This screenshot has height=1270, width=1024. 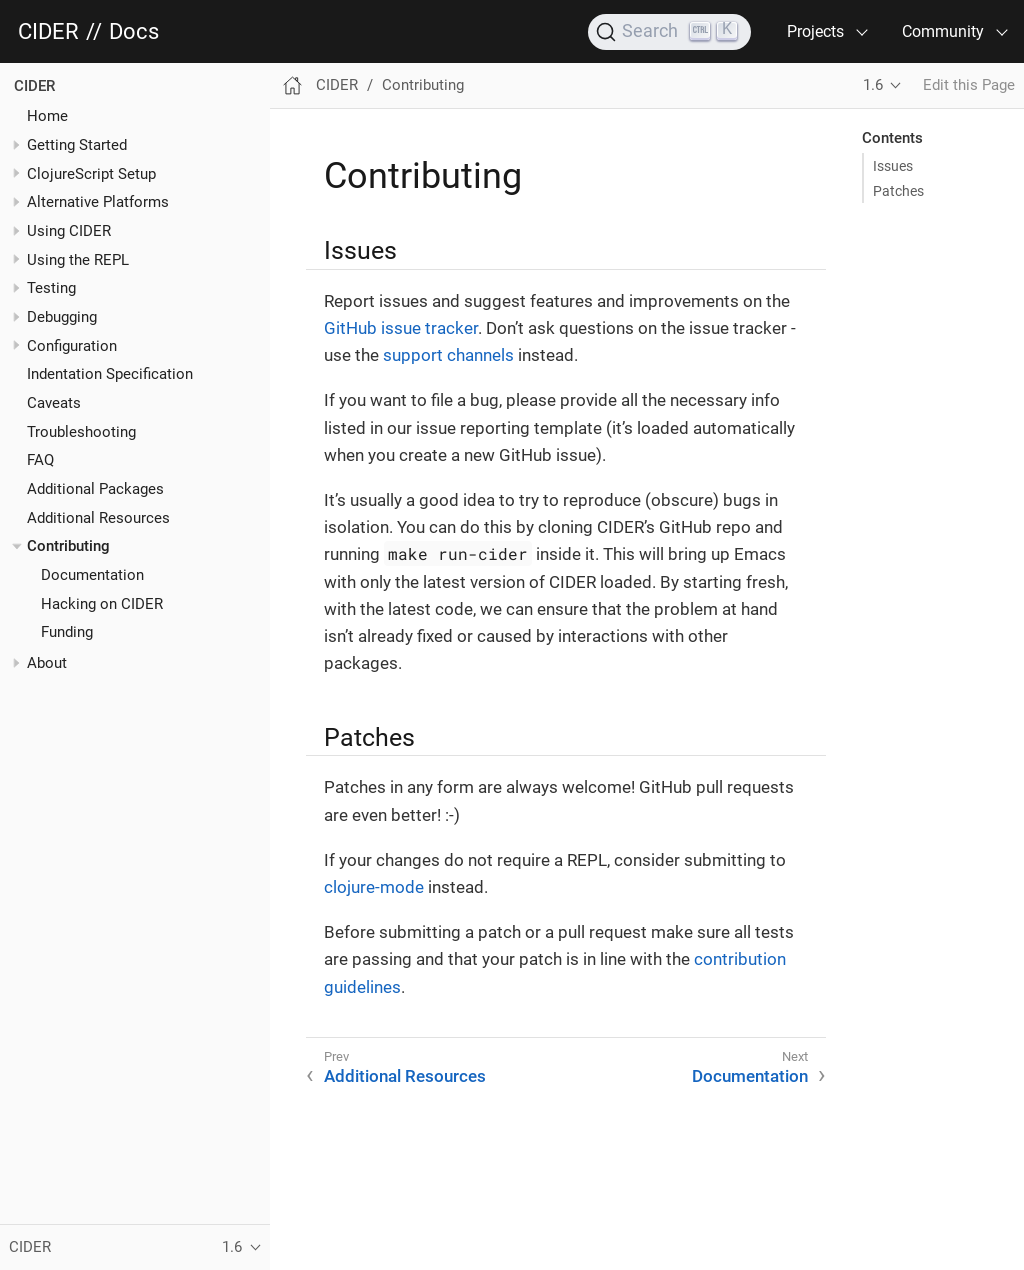 I want to click on Contributing, so click(x=68, y=546).